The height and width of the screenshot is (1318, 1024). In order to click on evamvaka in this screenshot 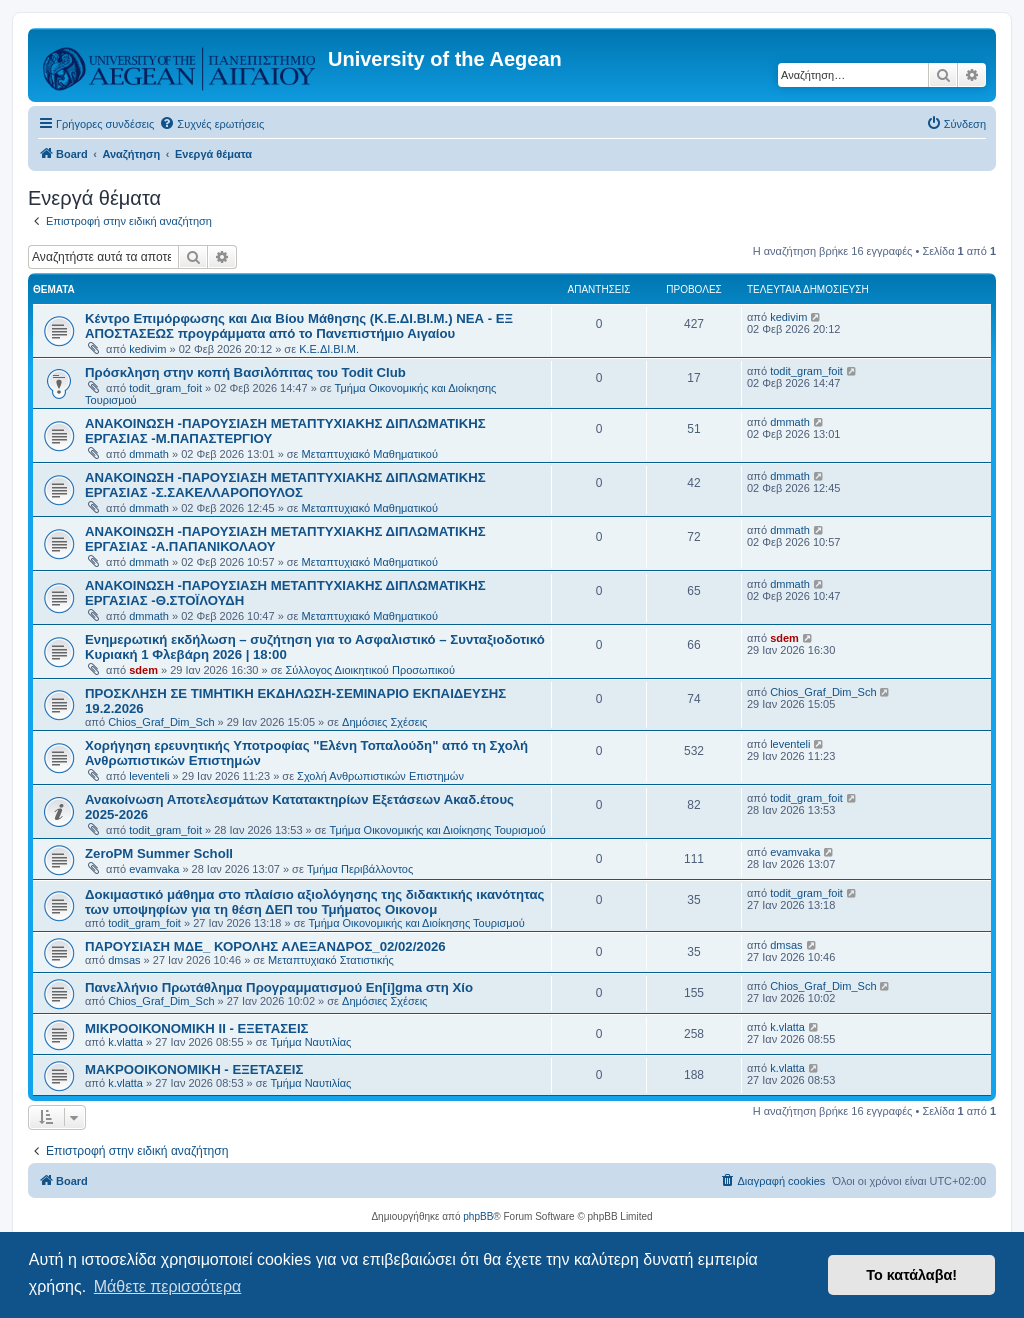, I will do `click(154, 869)`.